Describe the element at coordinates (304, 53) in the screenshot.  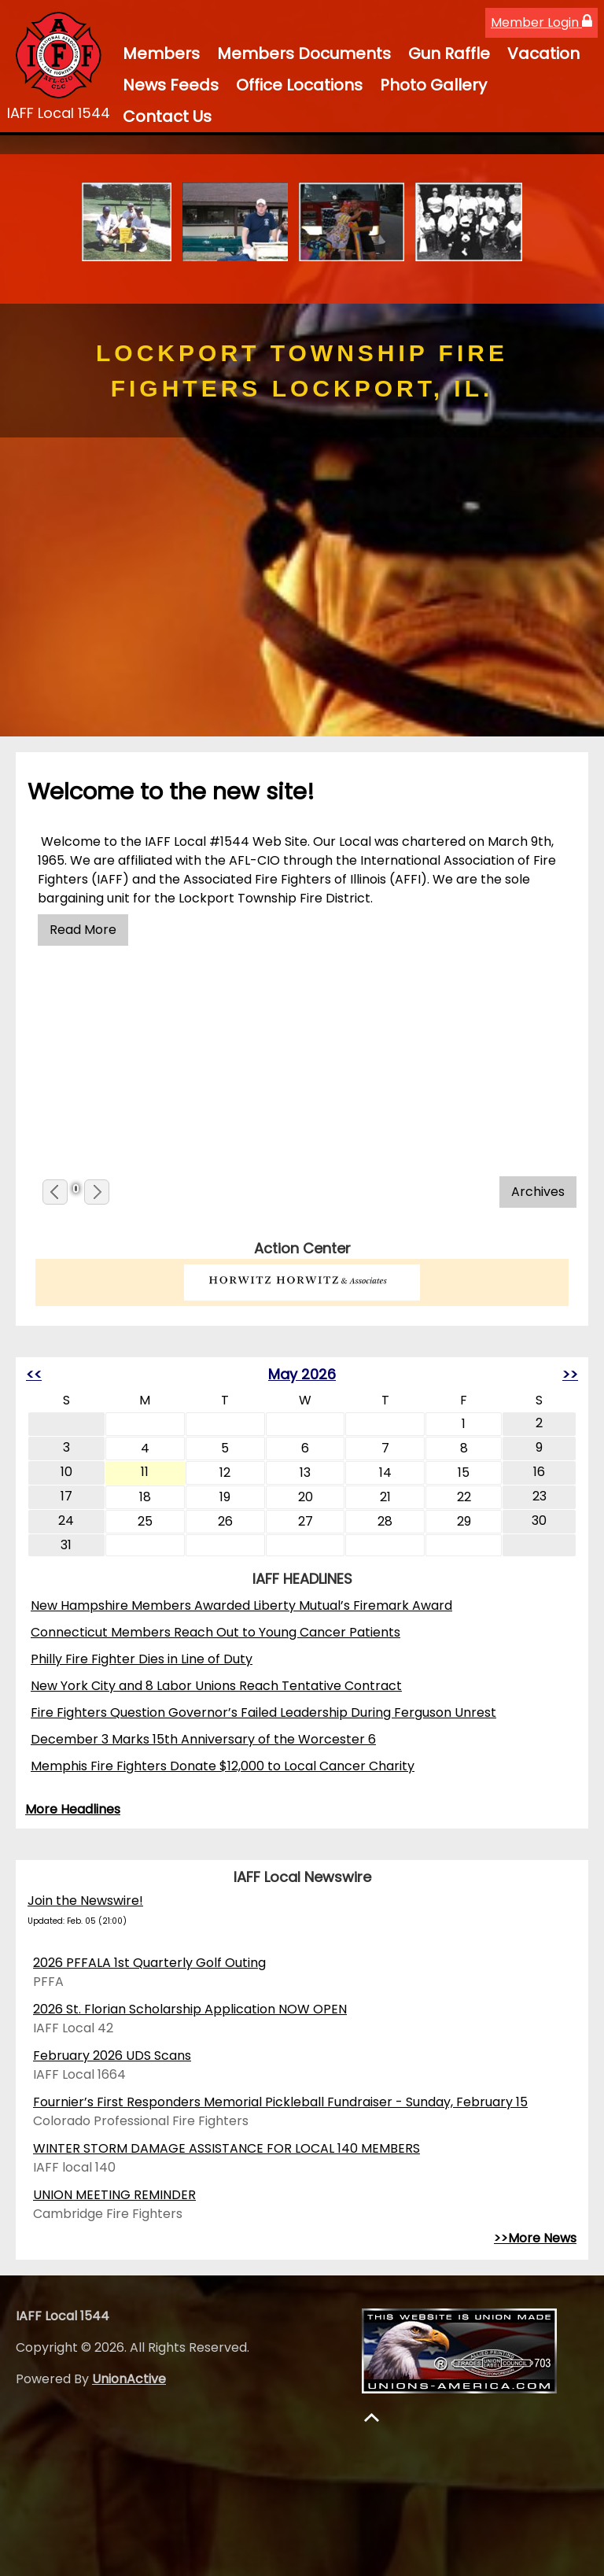
I see `Members Documents` at that location.